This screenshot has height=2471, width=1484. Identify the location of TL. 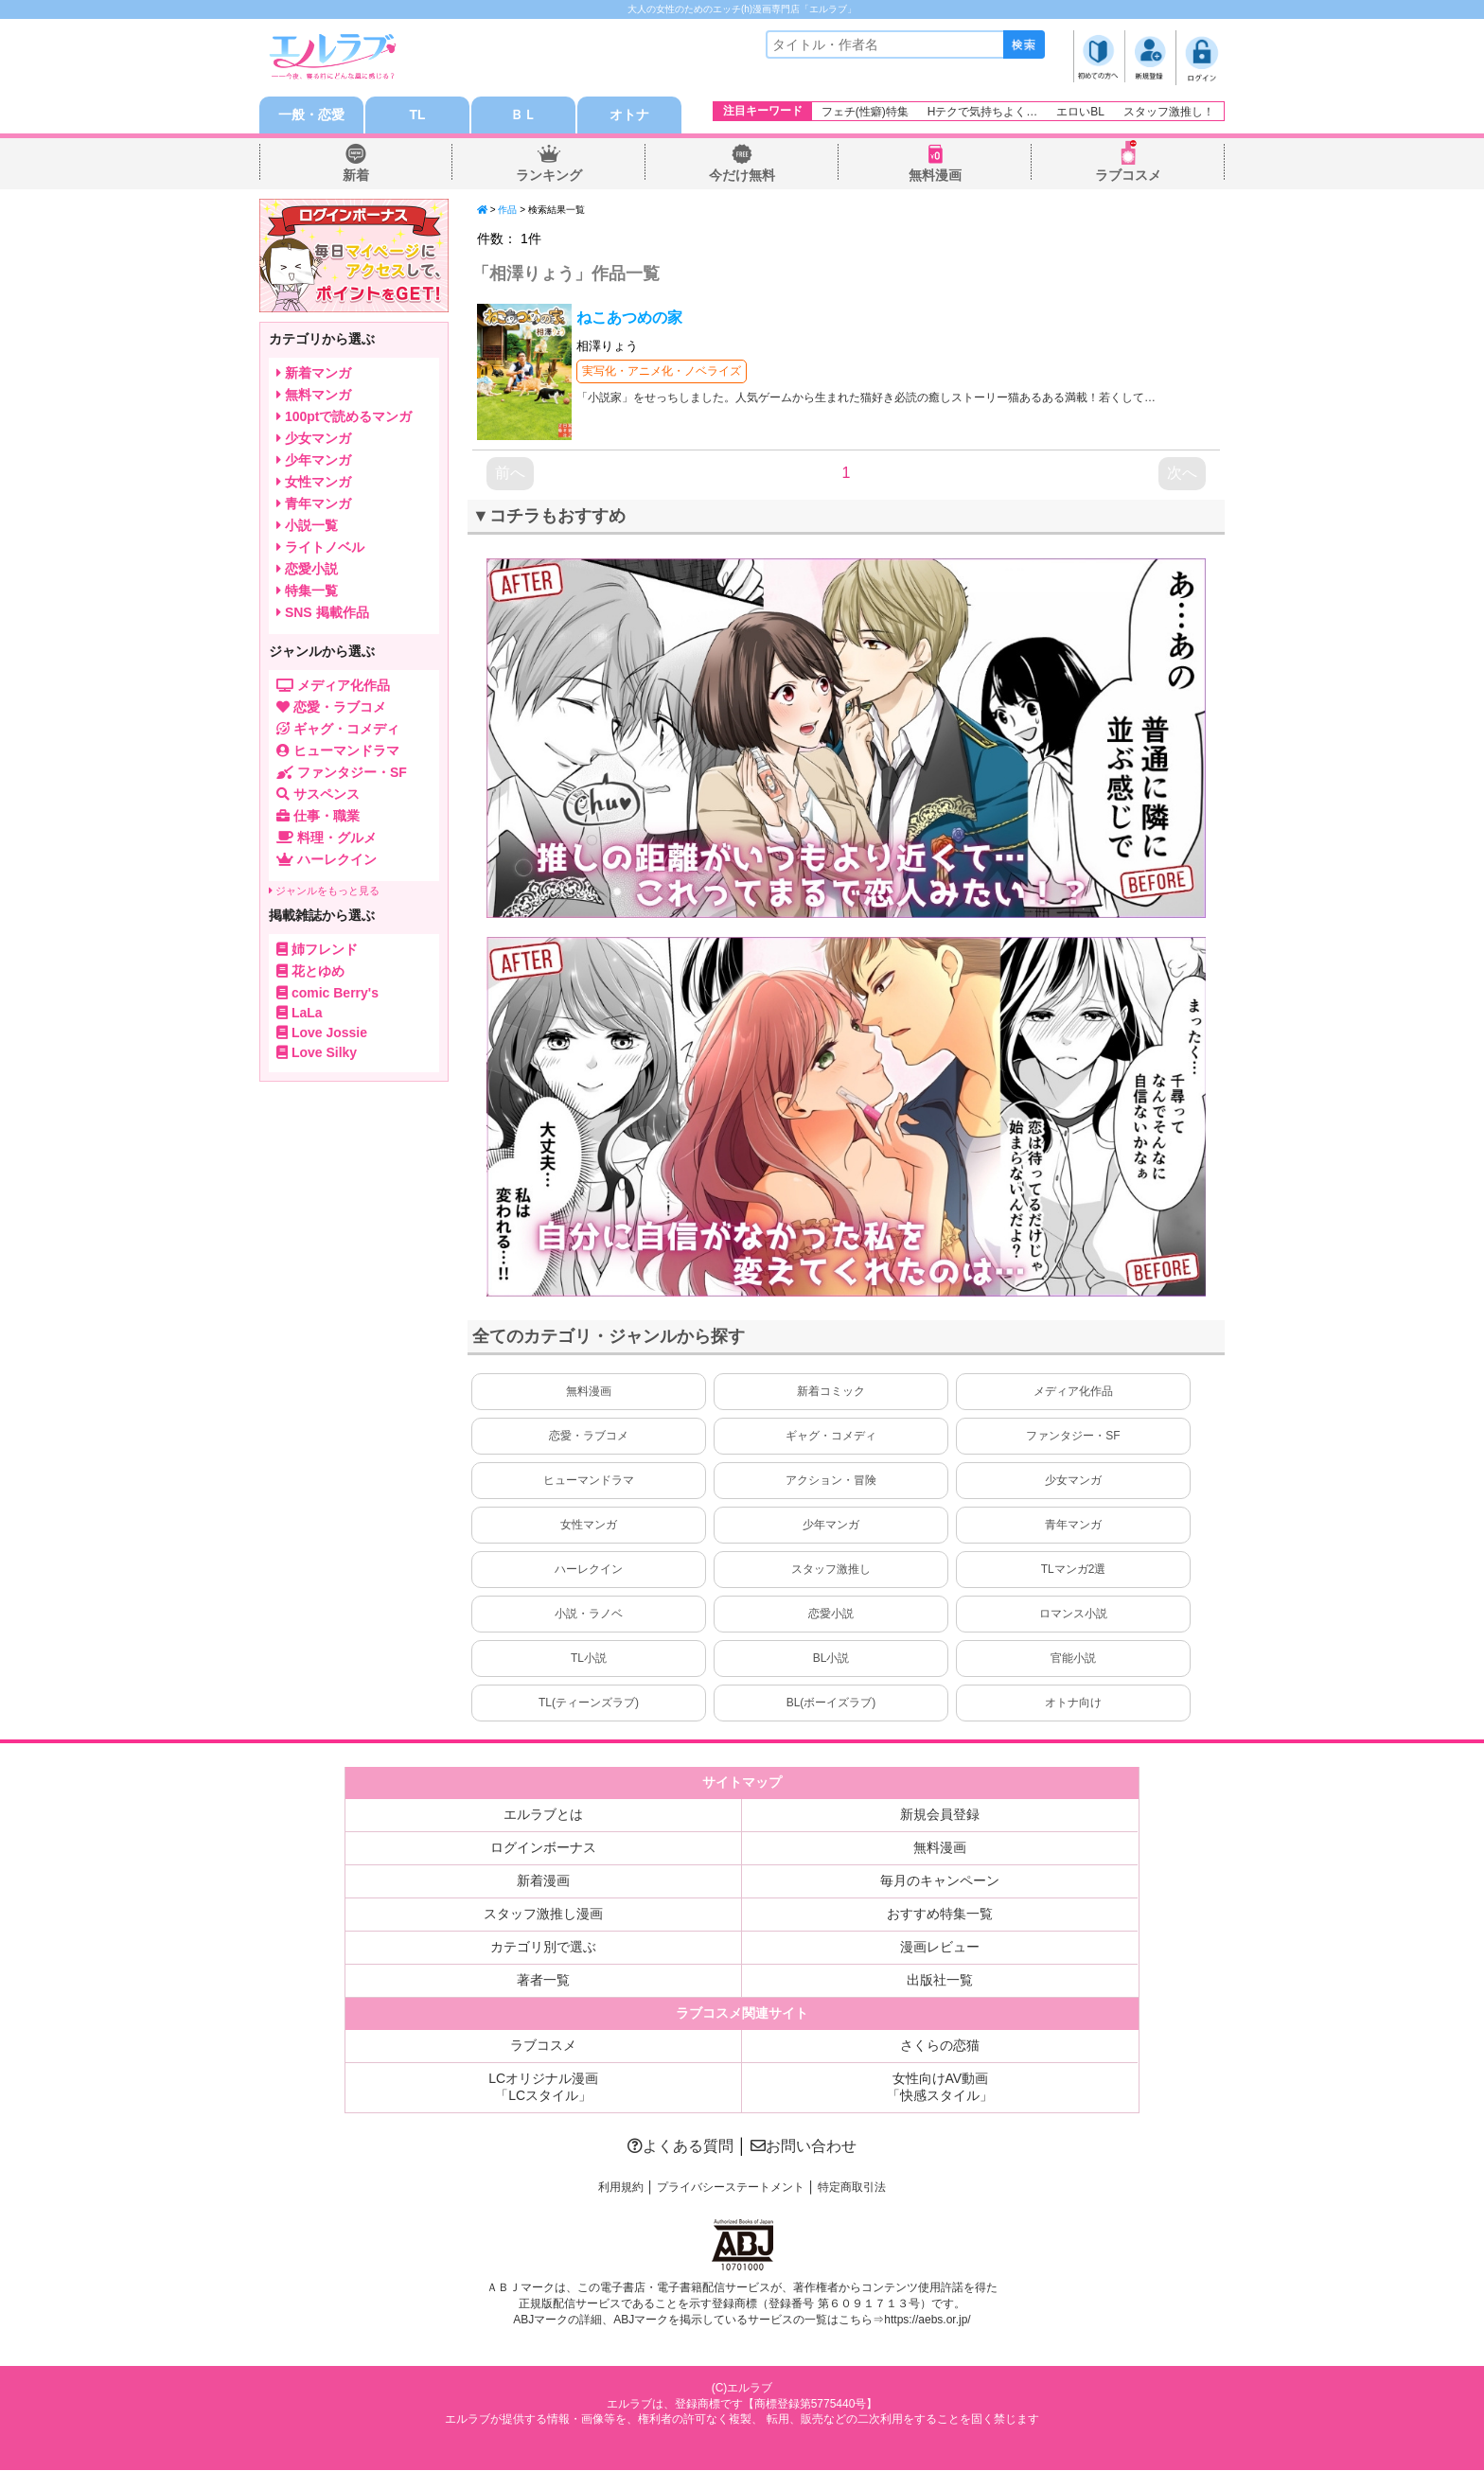
(417, 115).